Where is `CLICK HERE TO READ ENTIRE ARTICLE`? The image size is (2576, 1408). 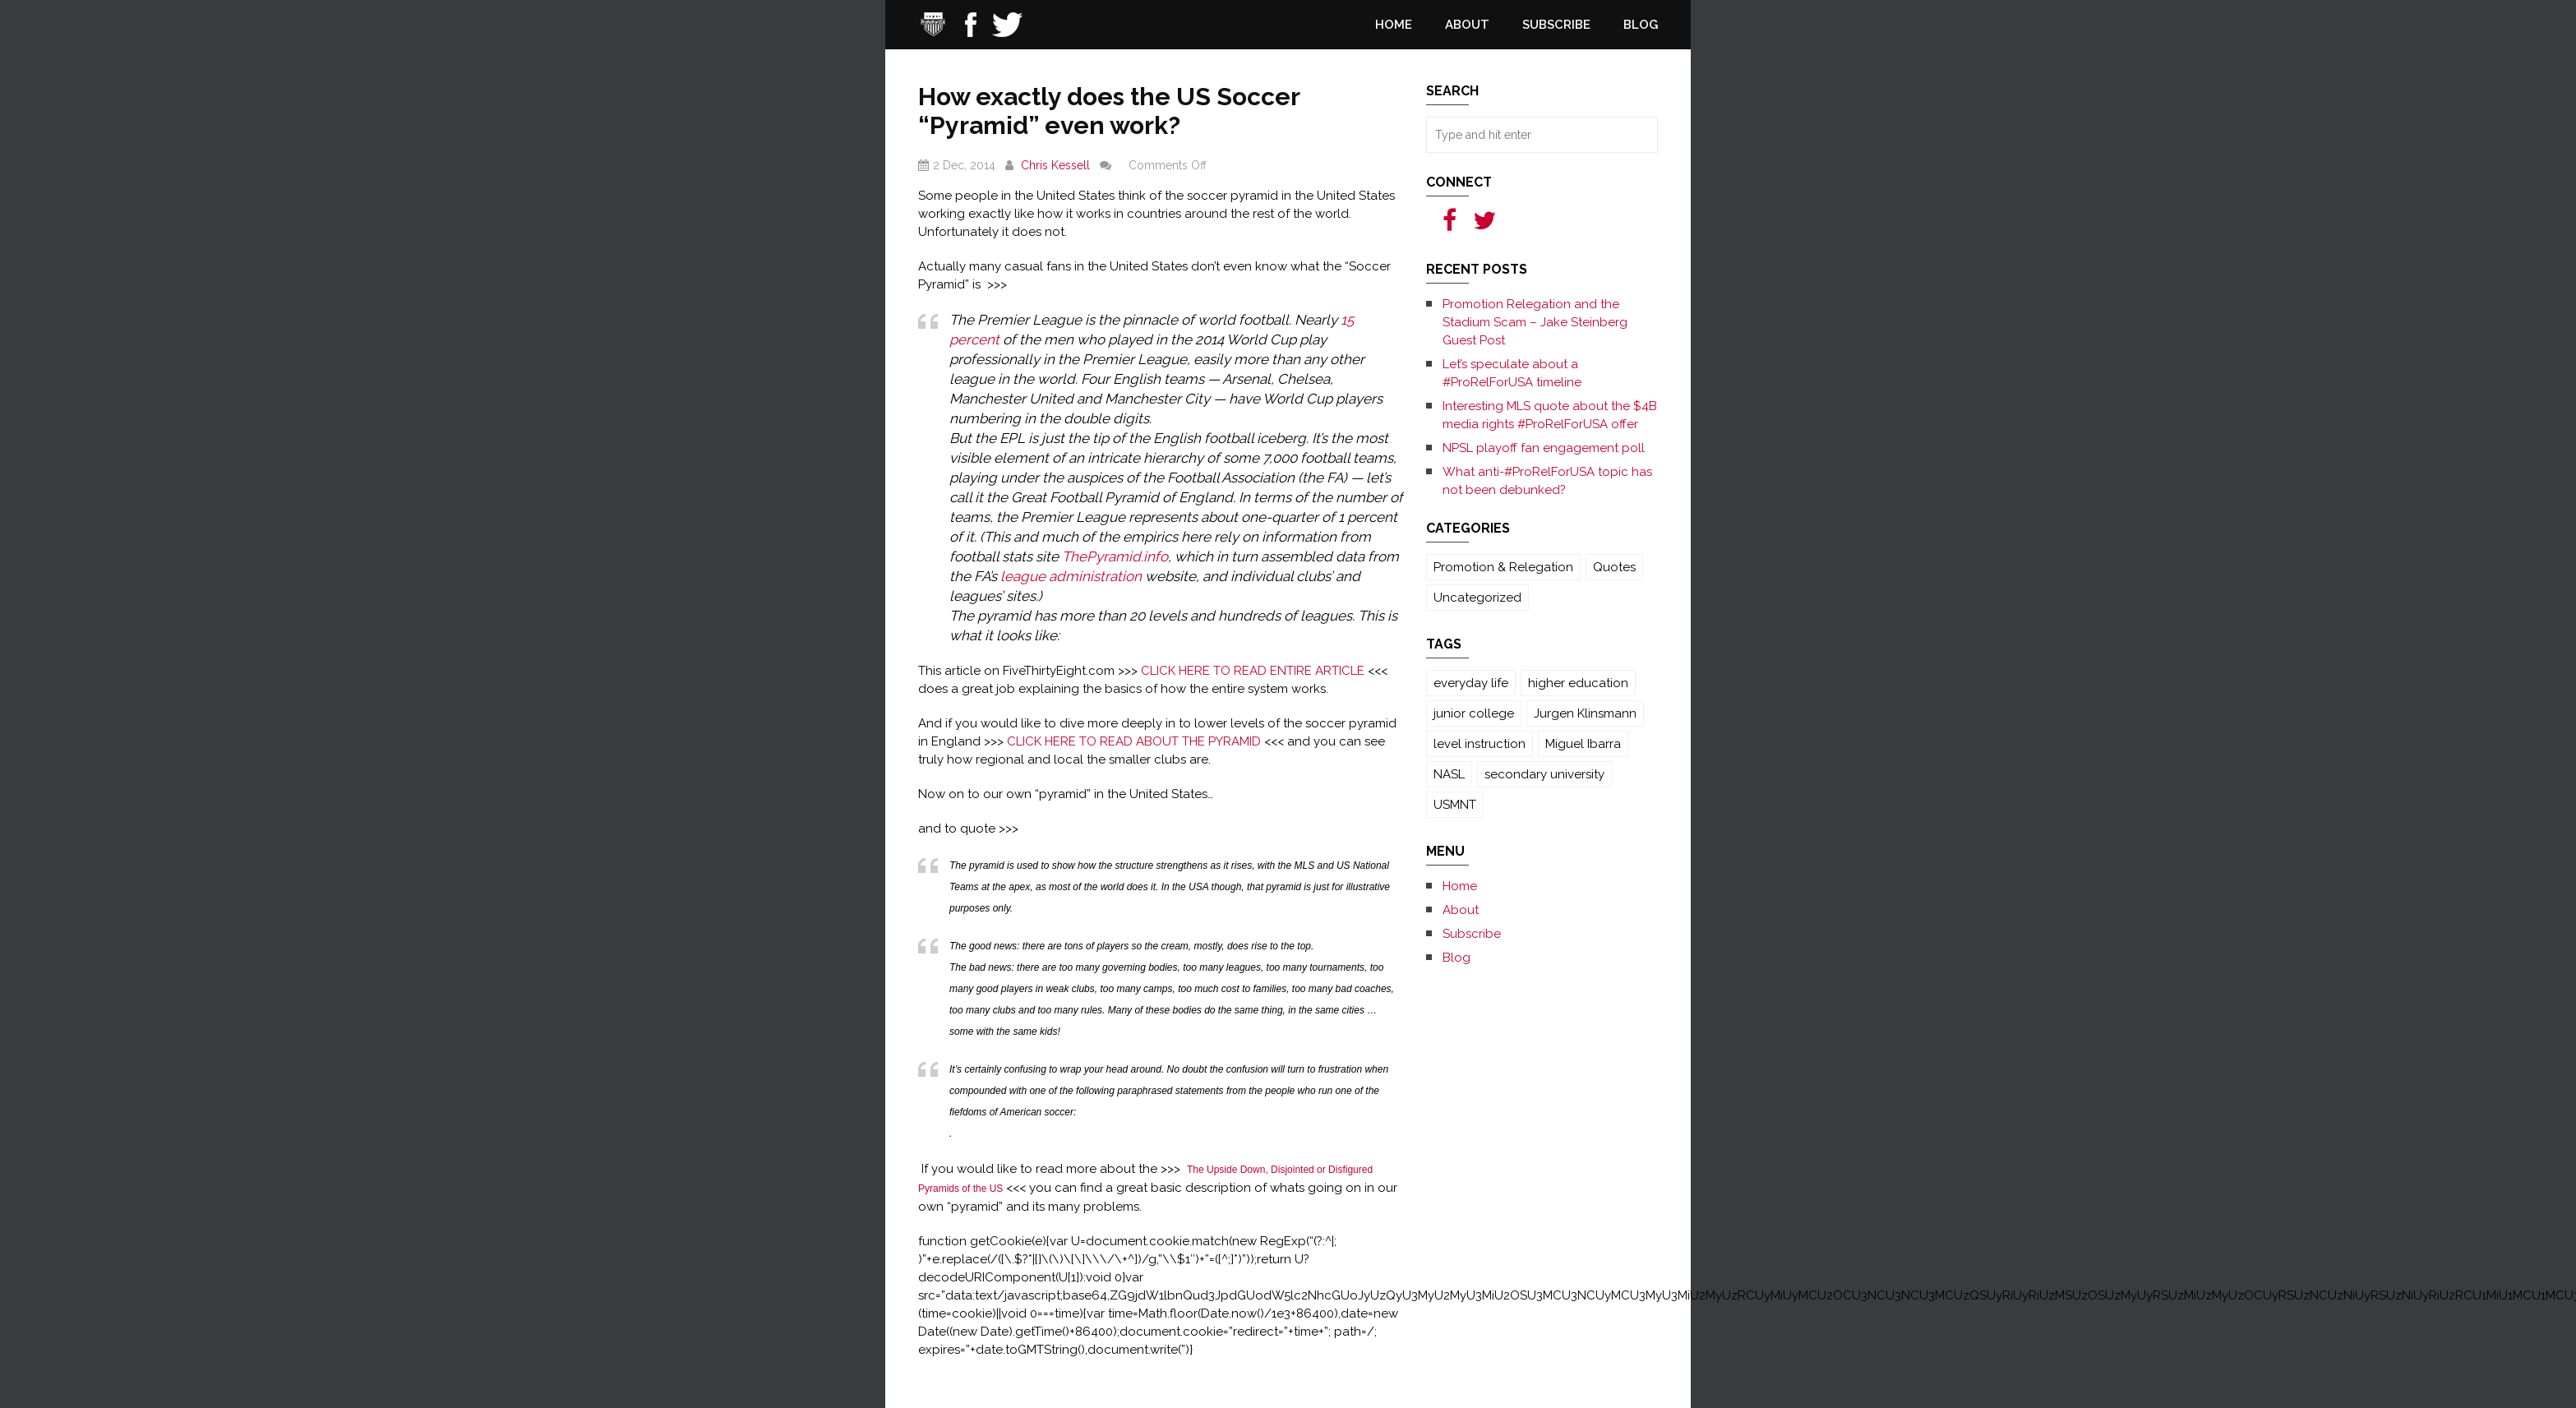
CLICK HERE TO READ ENTIRE ARTICLE is located at coordinates (1252, 670).